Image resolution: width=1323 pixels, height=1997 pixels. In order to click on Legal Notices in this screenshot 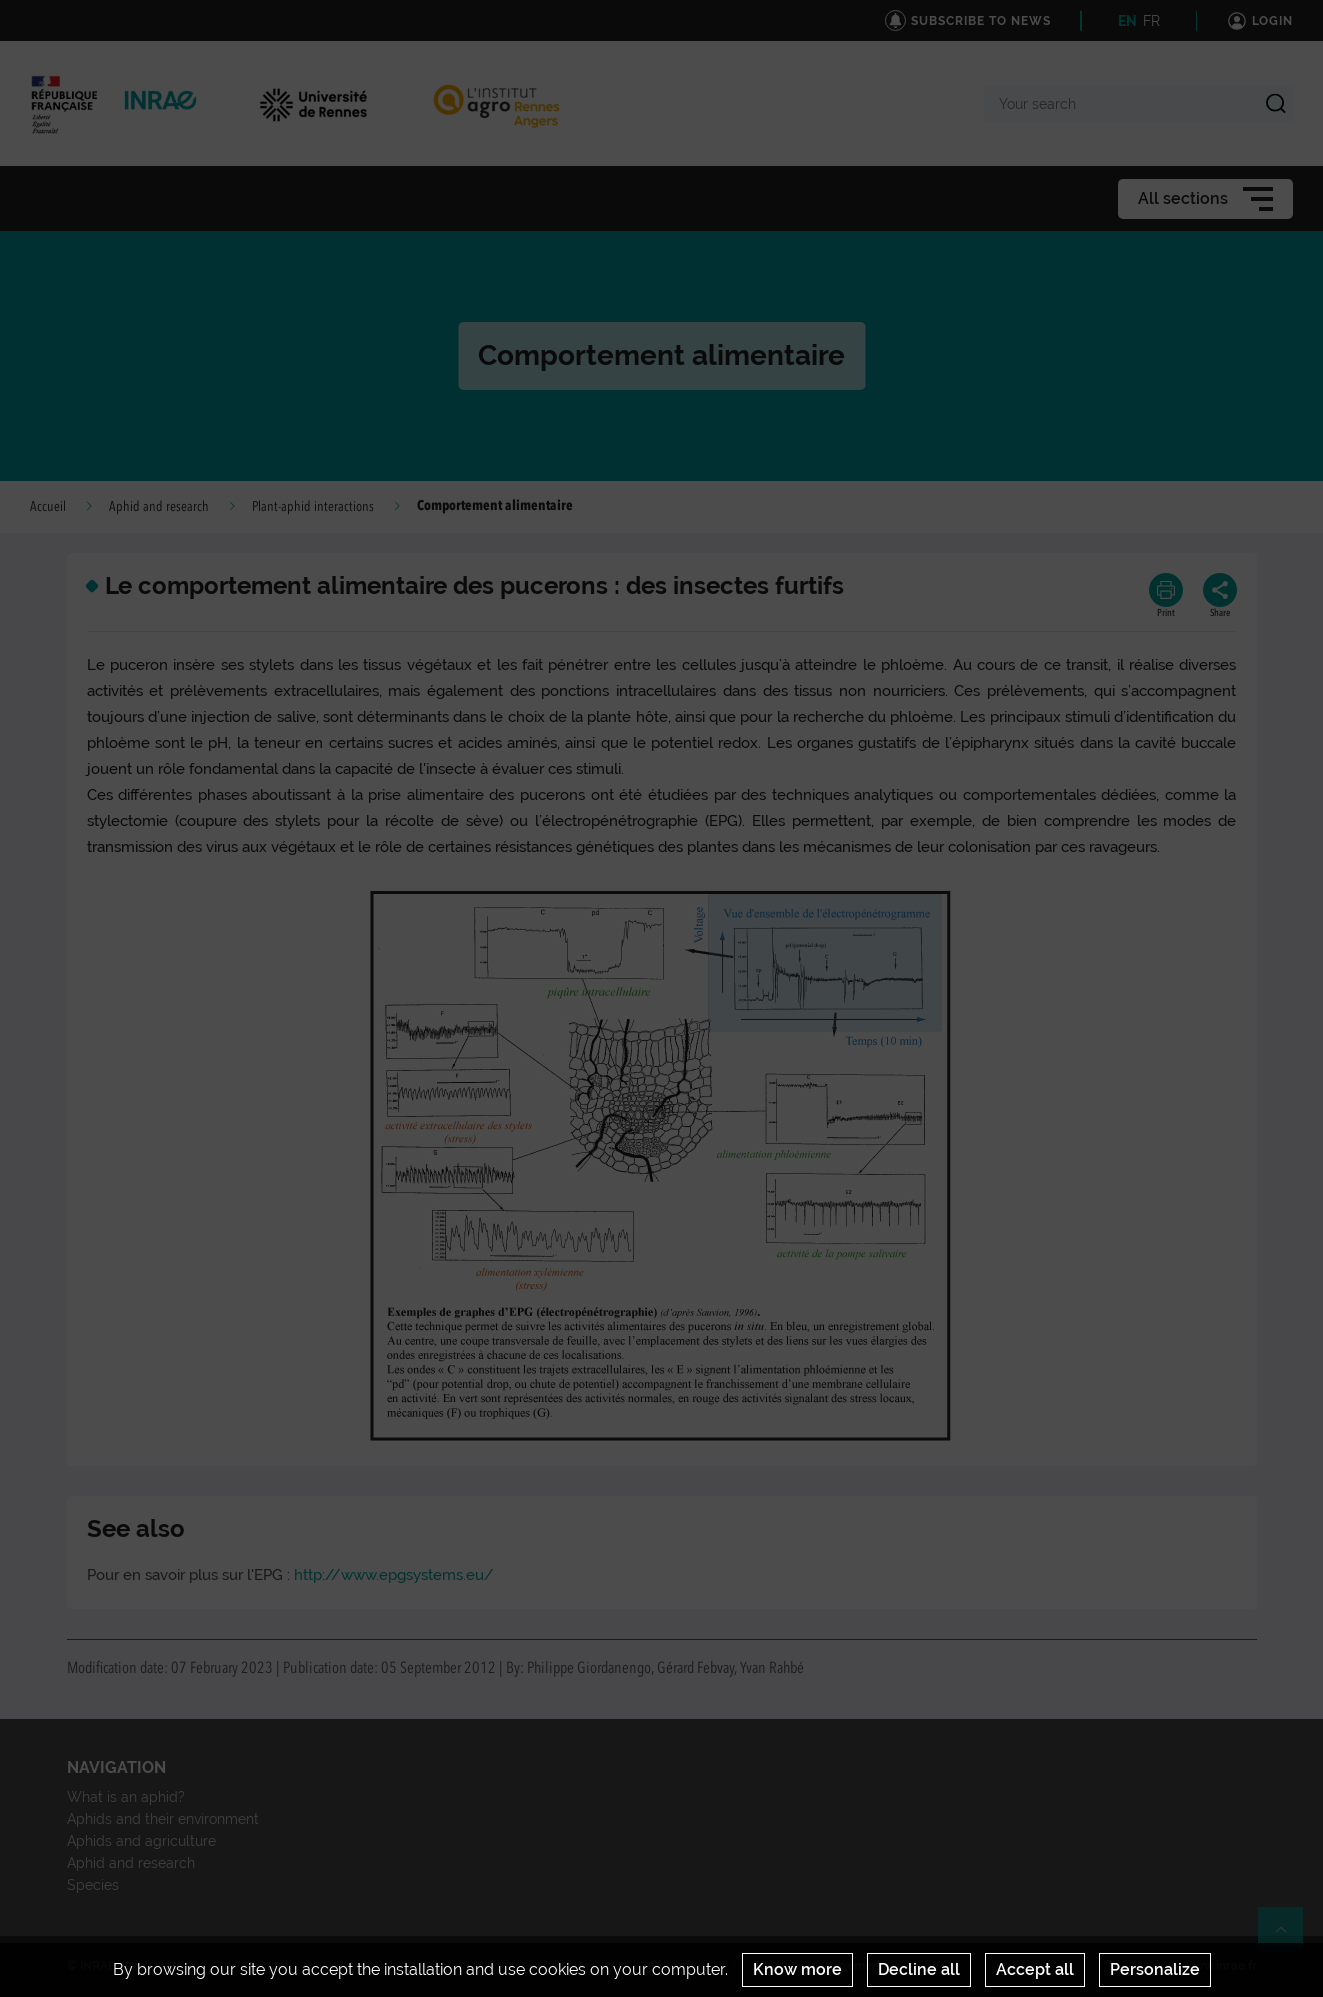, I will do `click(555, 1966)`.